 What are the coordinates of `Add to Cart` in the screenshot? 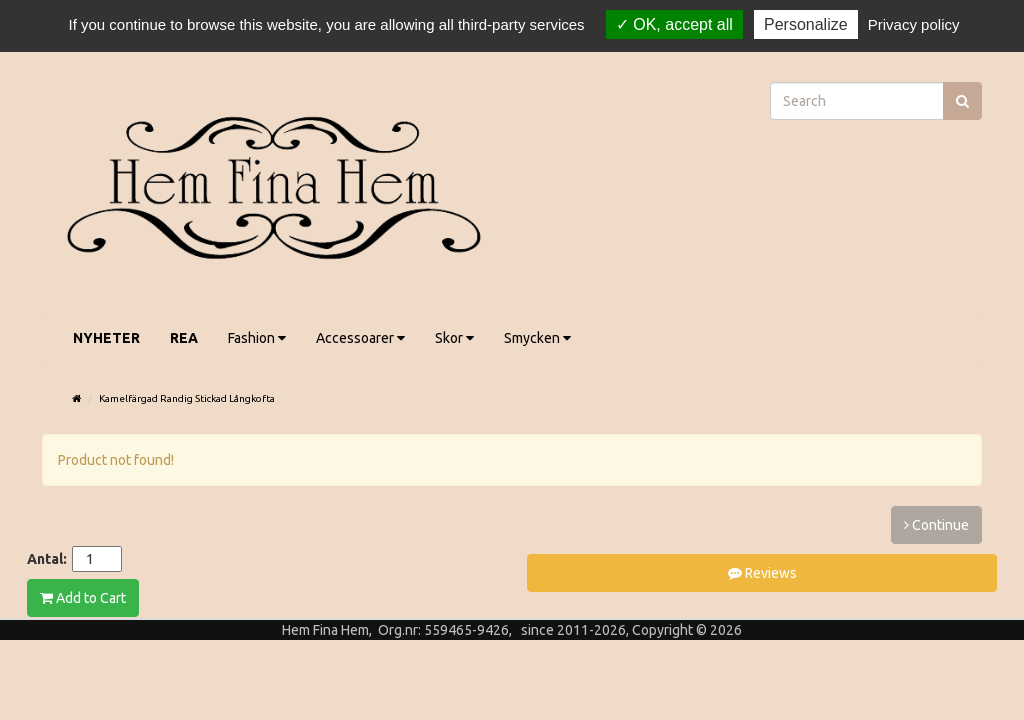 It's located at (83, 598).